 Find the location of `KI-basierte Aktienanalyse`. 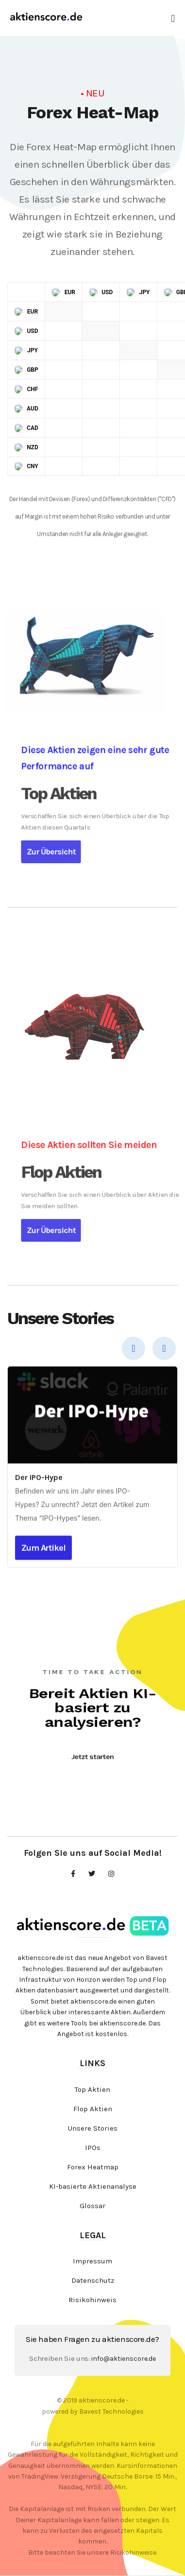

KI-basierte Aktienanalyse is located at coordinates (92, 2186).